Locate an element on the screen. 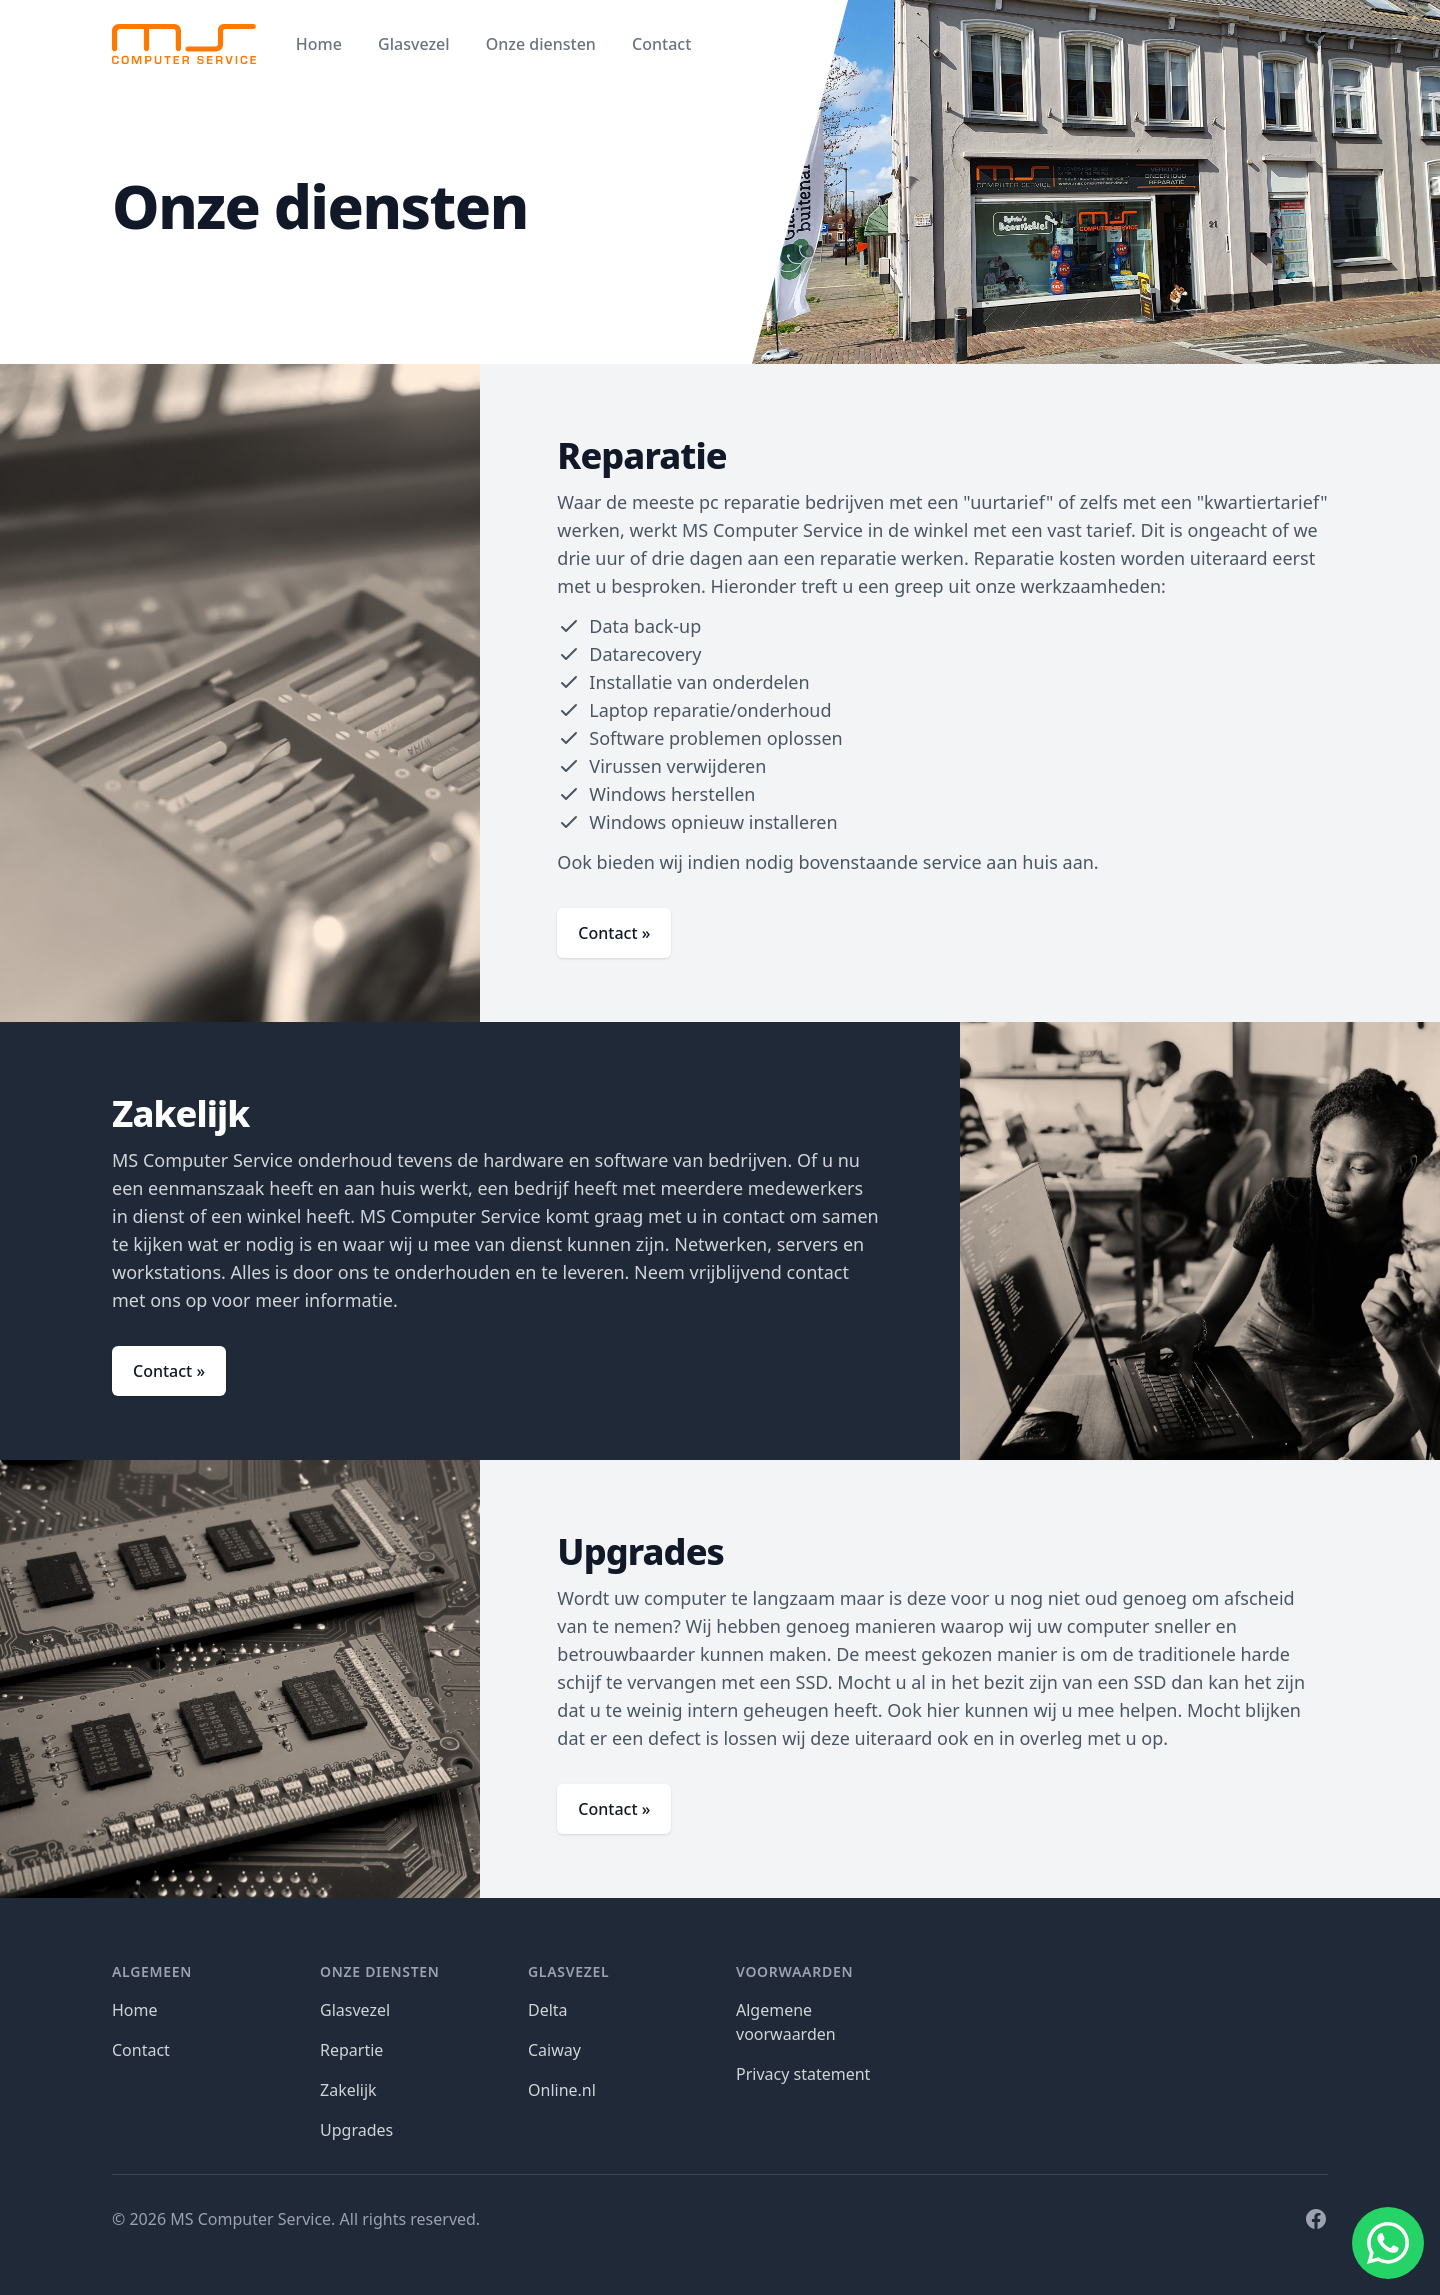 Image resolution: width=1440 pixels, height=2295 pixels. Delta is located at coordinates (548, 2010).